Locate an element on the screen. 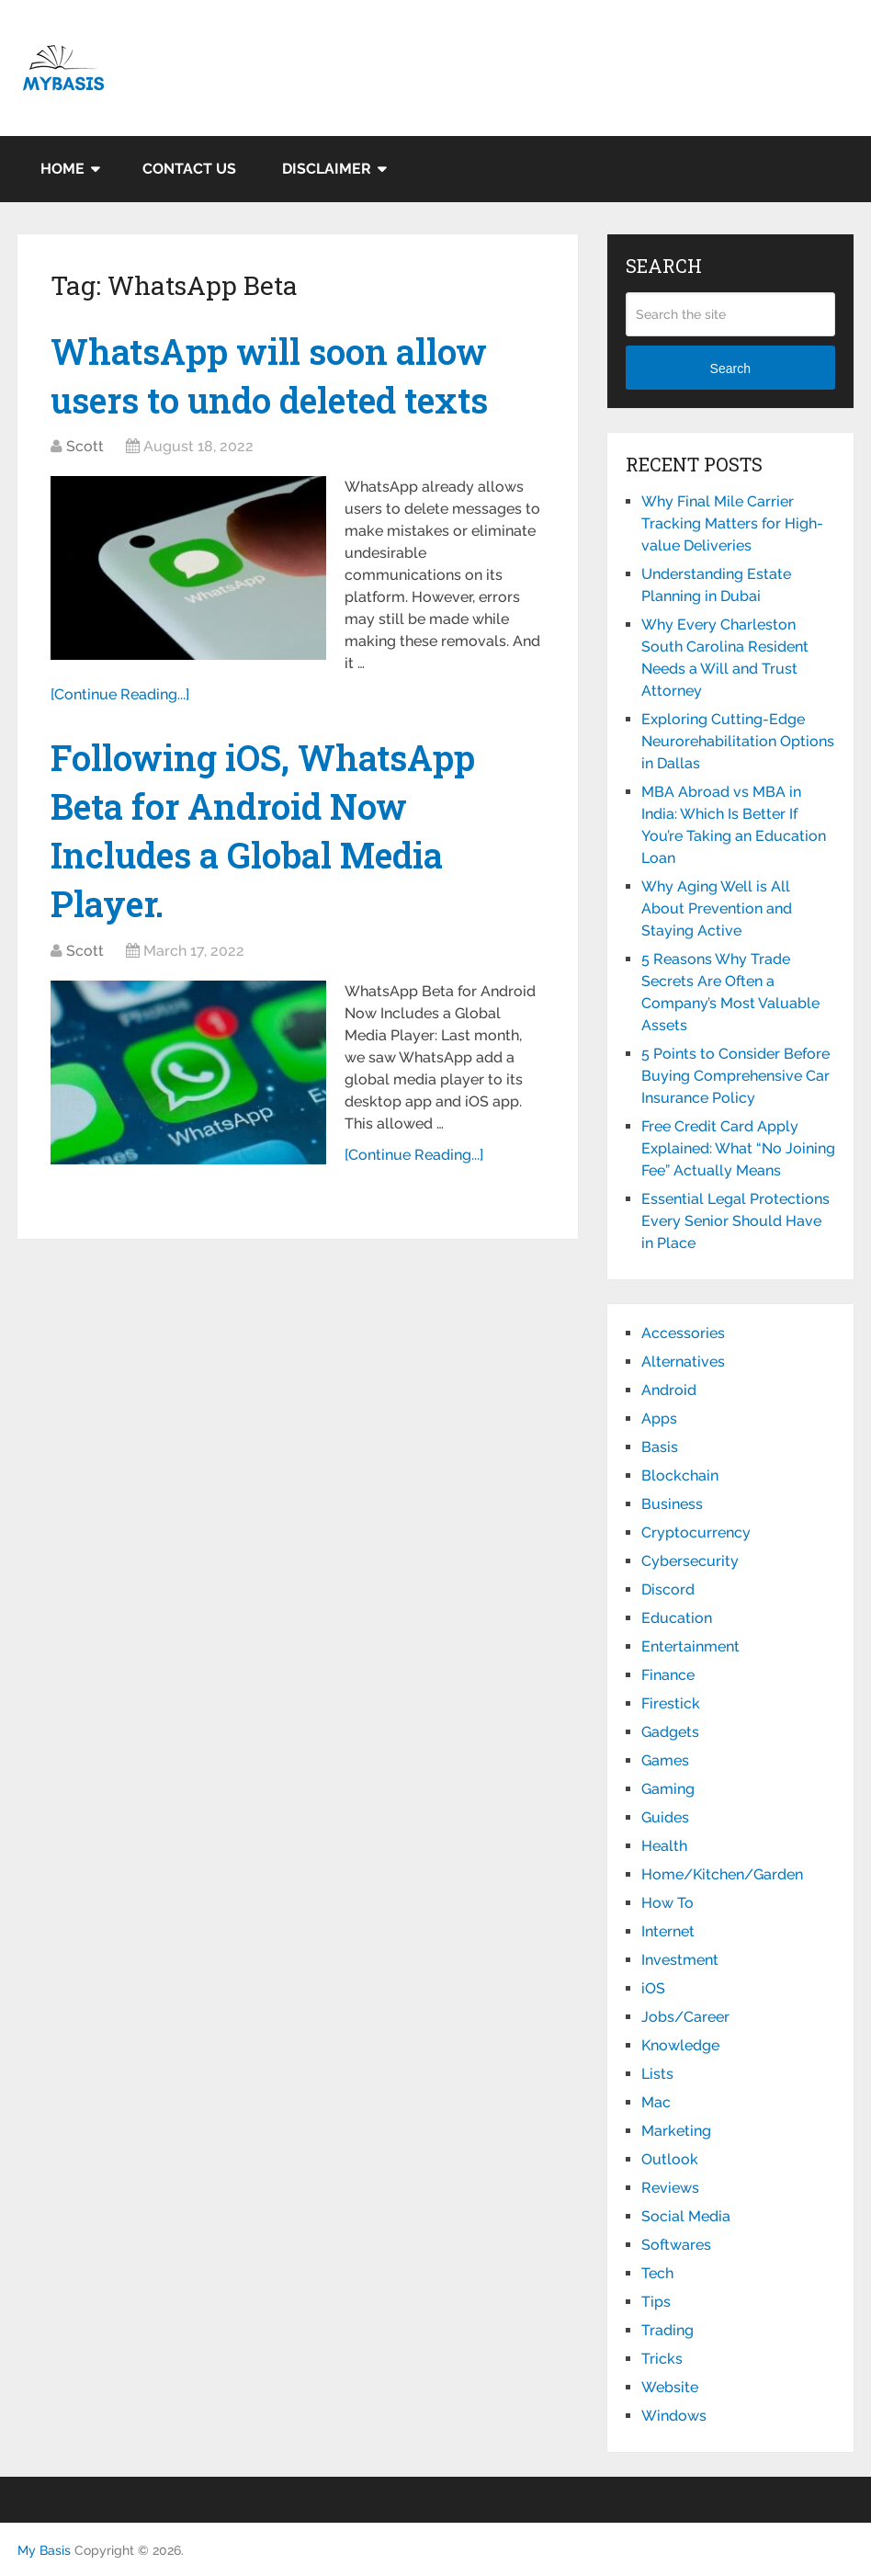  Windows is located at coordinates (674, 2415).